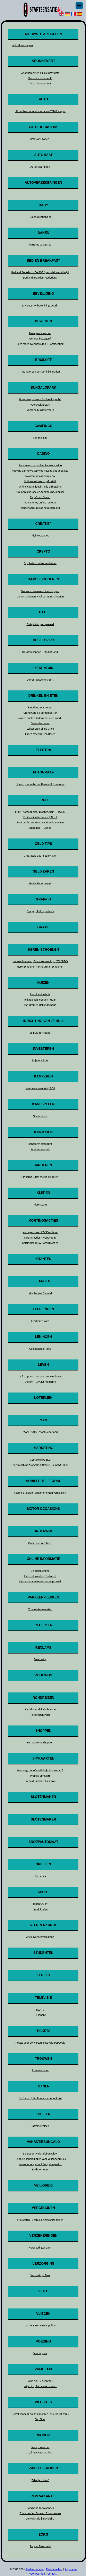 The width and height of the screenshot is (86, 2576). I want to click on Nieuw abonnement?, so click(40, 78).